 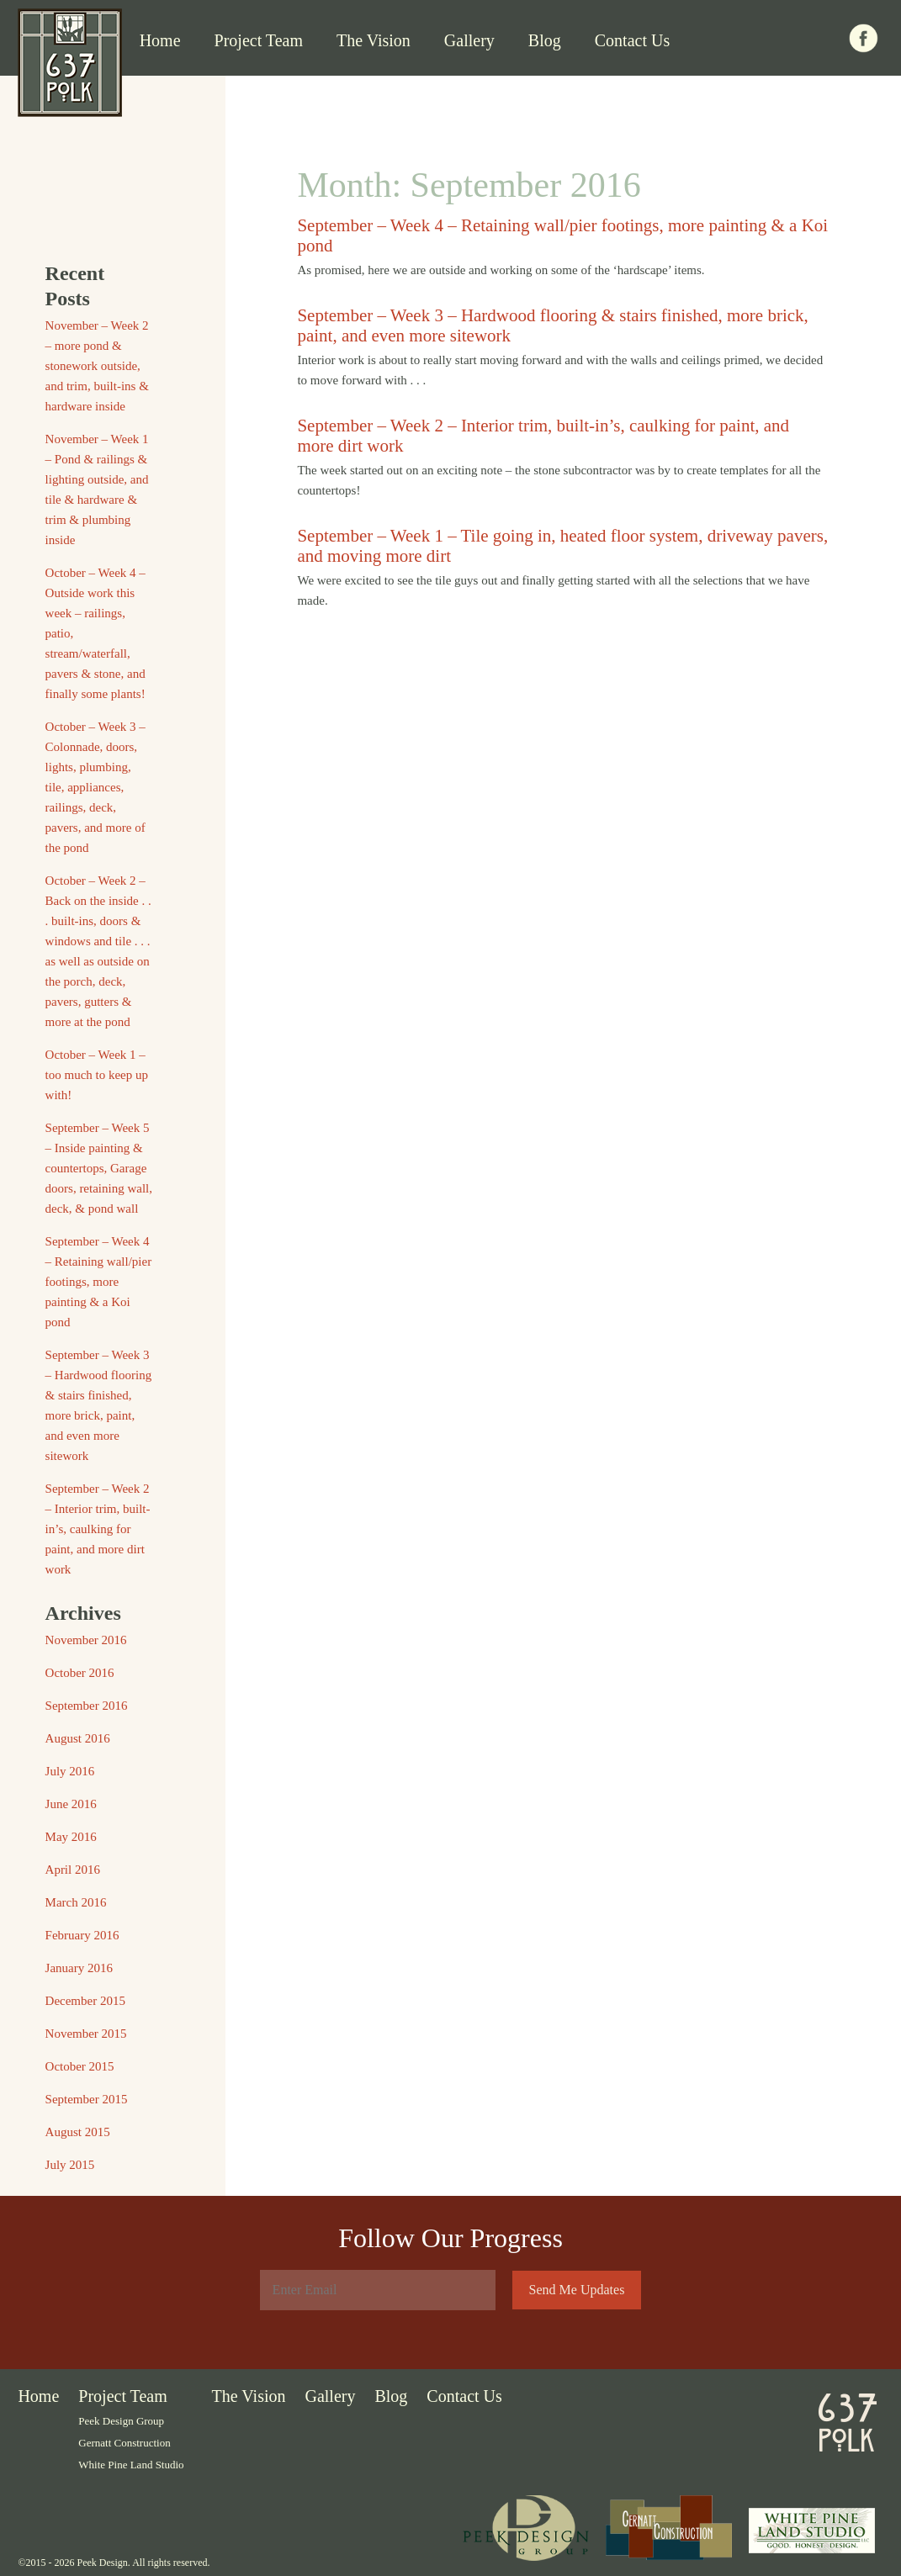 I want to click on September 2016, so click(x=86, y=1705).